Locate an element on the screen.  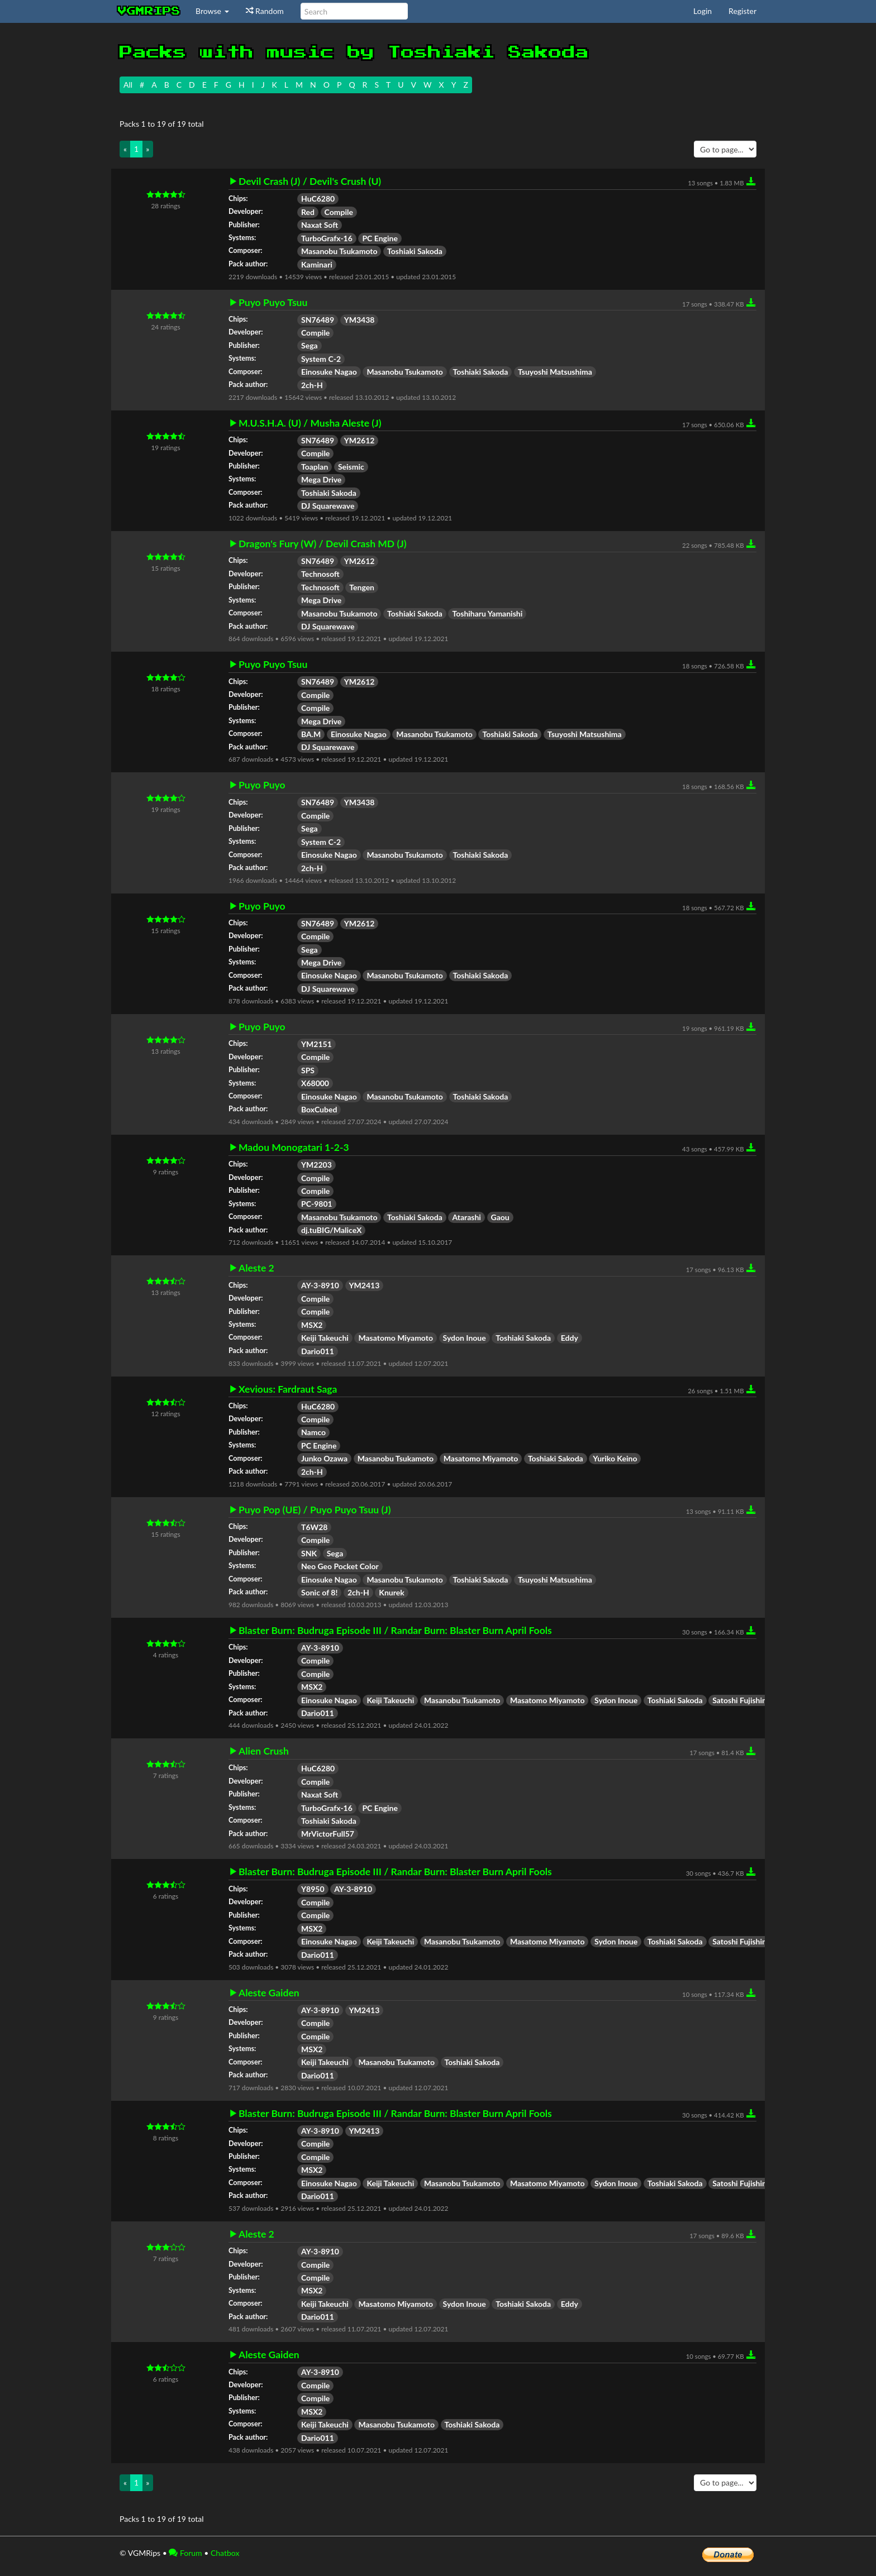
Seismic is located at coordinates (351, 466).